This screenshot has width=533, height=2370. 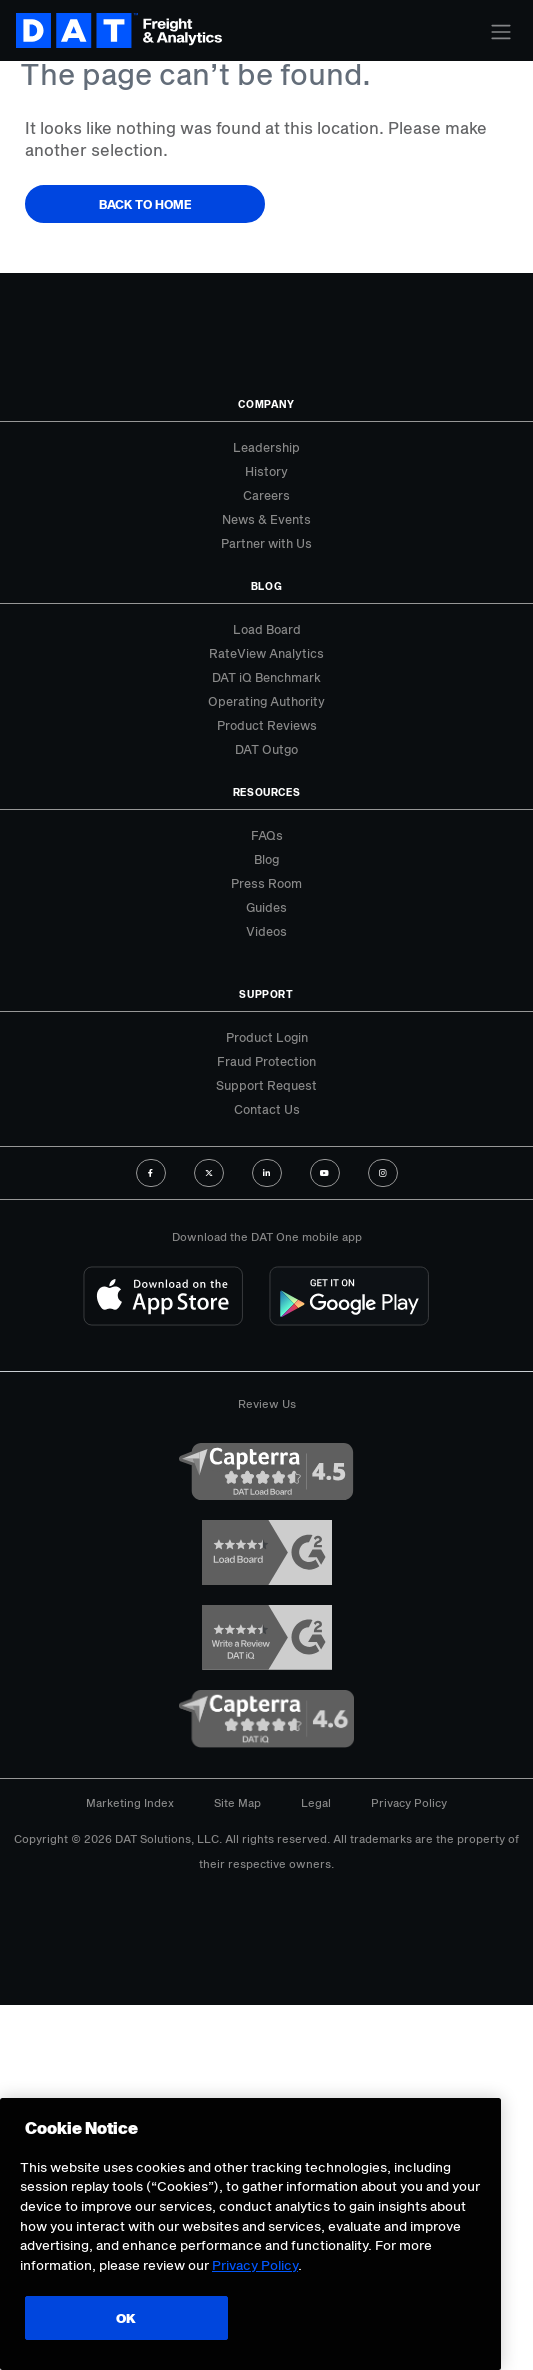 I want to click on Legal, so click(x=316, y=1802).